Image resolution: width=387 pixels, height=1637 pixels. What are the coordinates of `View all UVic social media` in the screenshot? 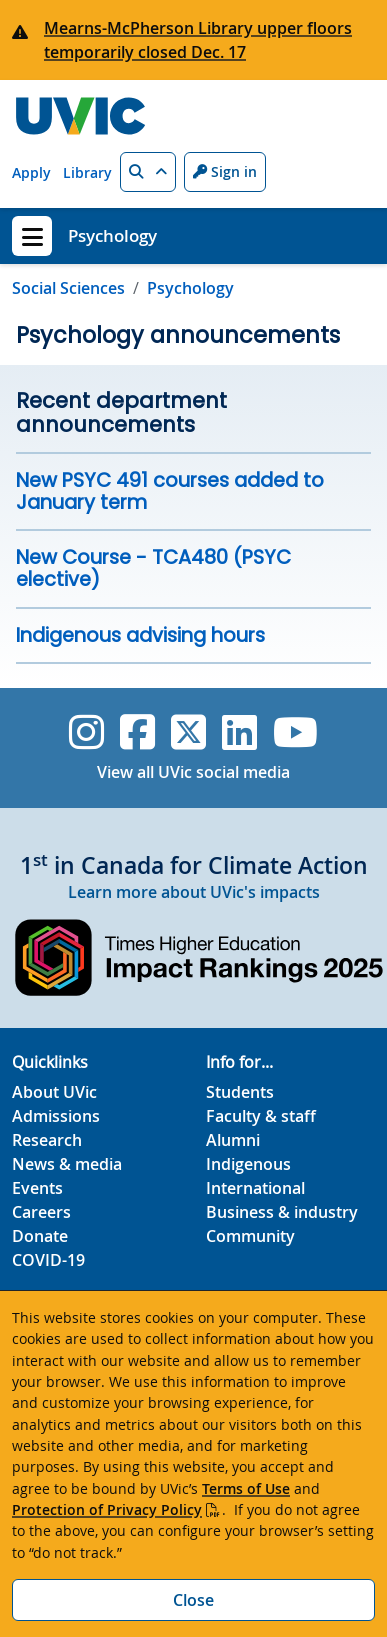 It's located at (193, 772).